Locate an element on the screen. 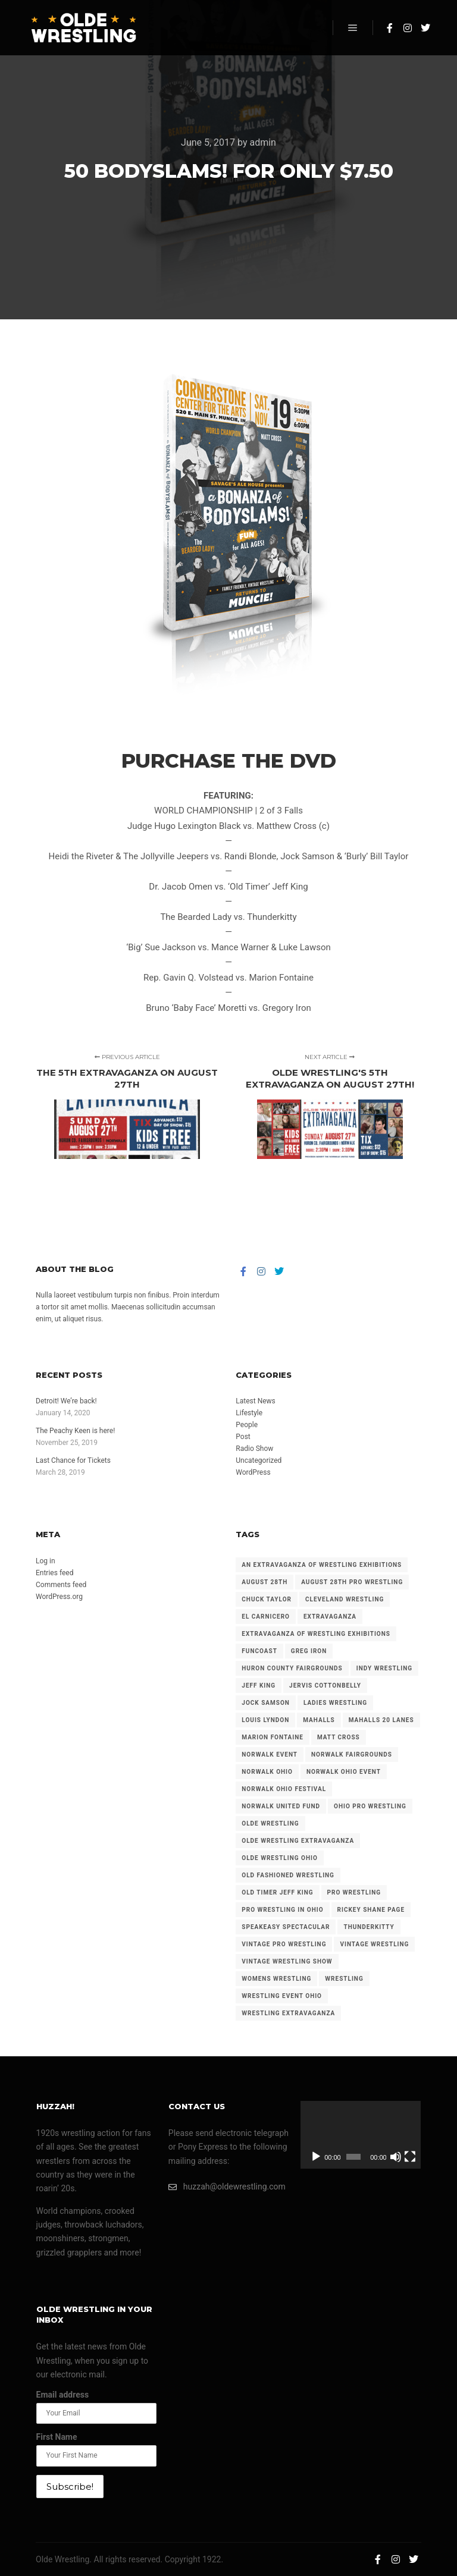 This screenshot has height=2576, width=457. Entries feed is located at coordinates (54, 1573).